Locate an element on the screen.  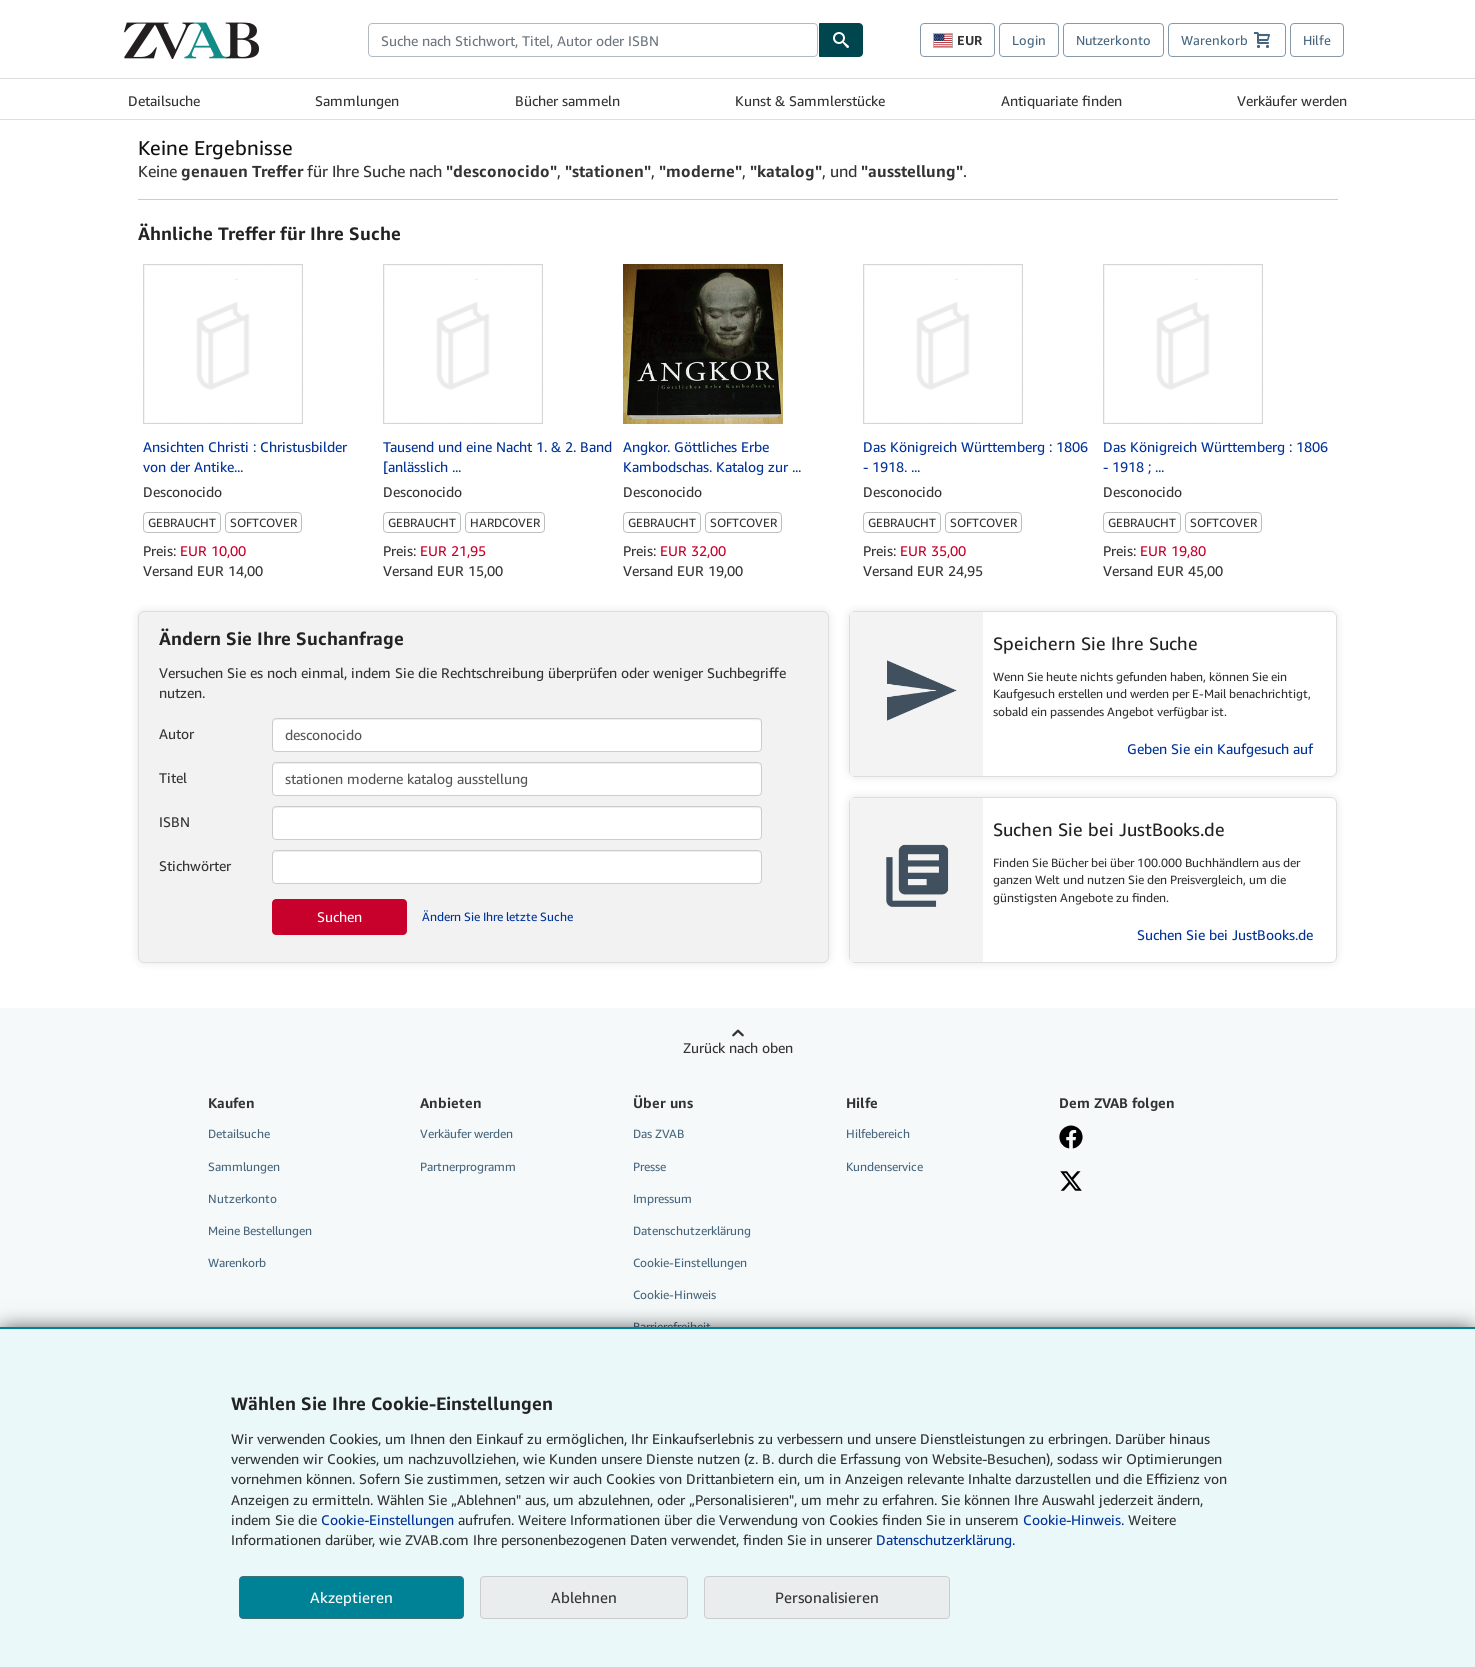
Personalisieren [link] is located at coordinates (827, 1597).